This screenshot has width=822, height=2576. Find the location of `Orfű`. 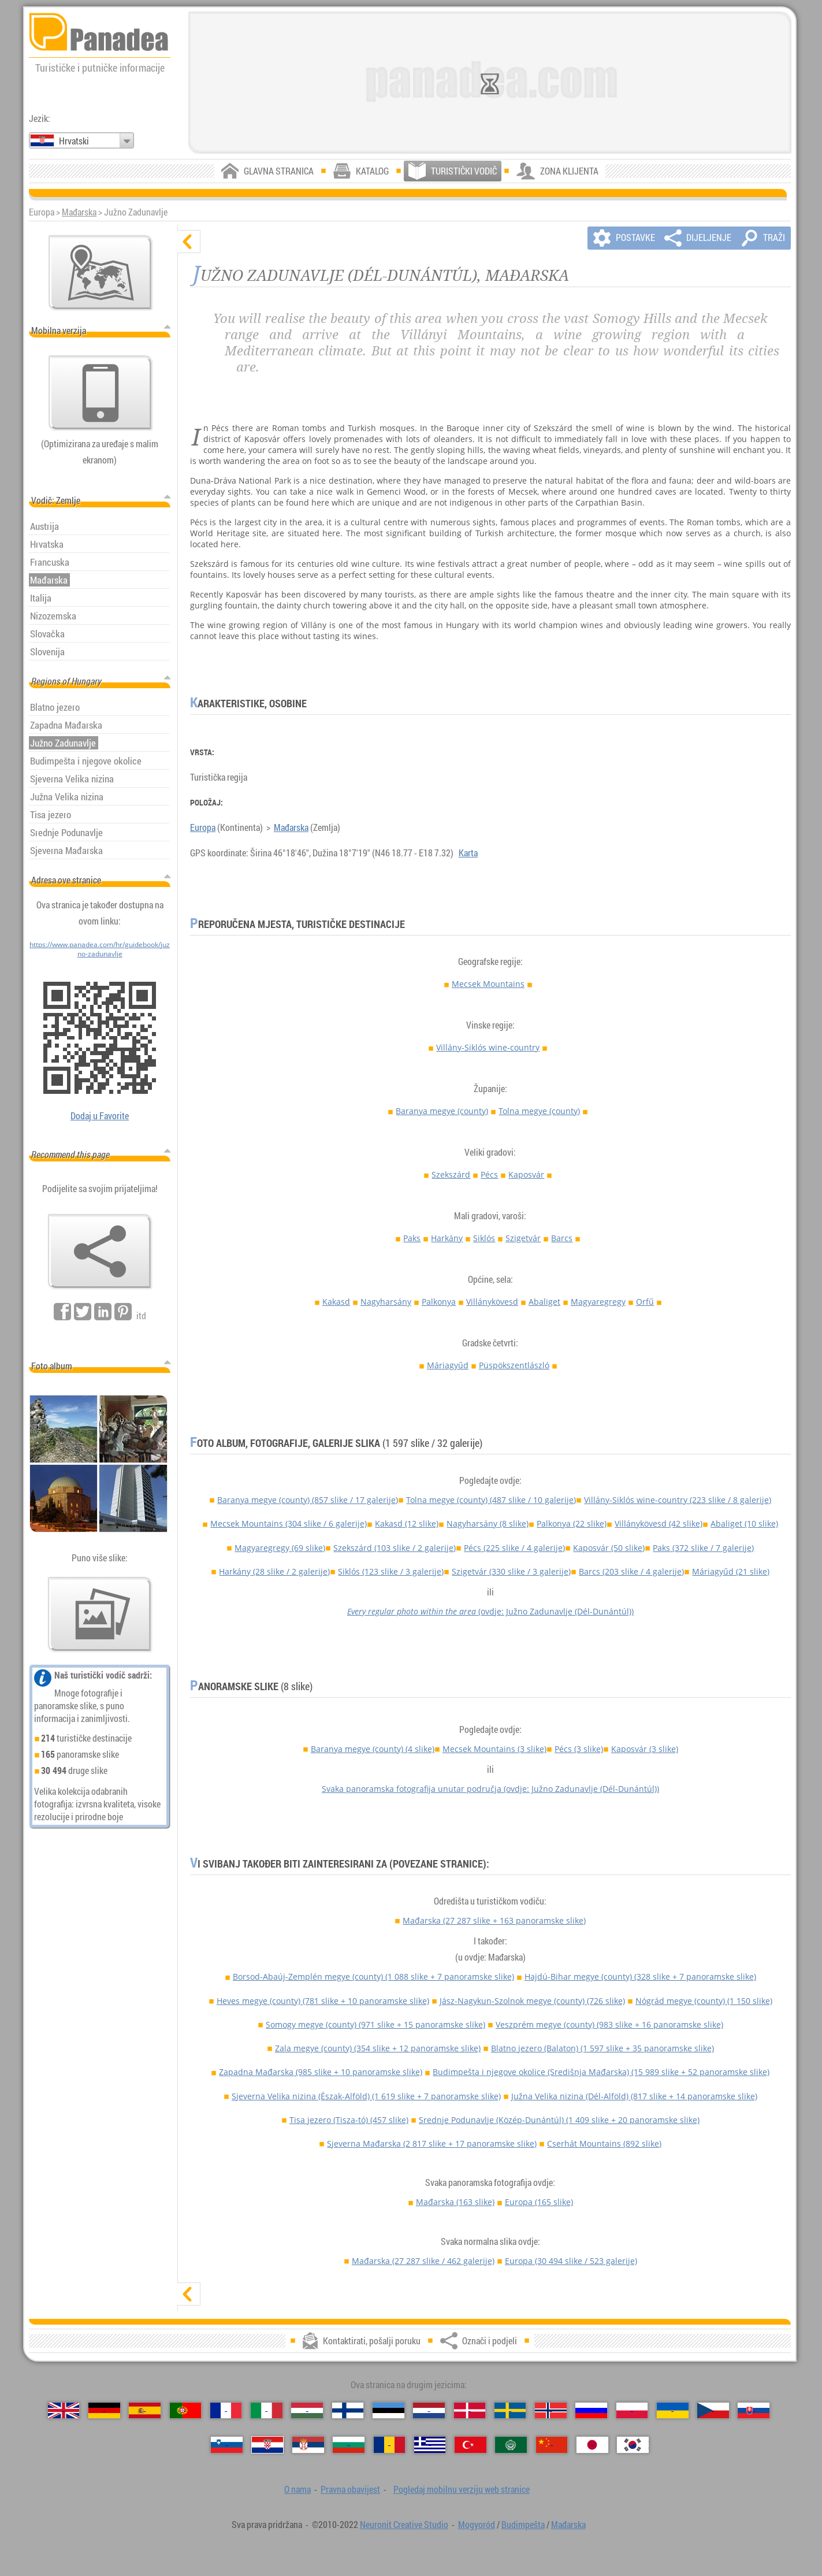

Orfű is located at coordinates (645, 1301).